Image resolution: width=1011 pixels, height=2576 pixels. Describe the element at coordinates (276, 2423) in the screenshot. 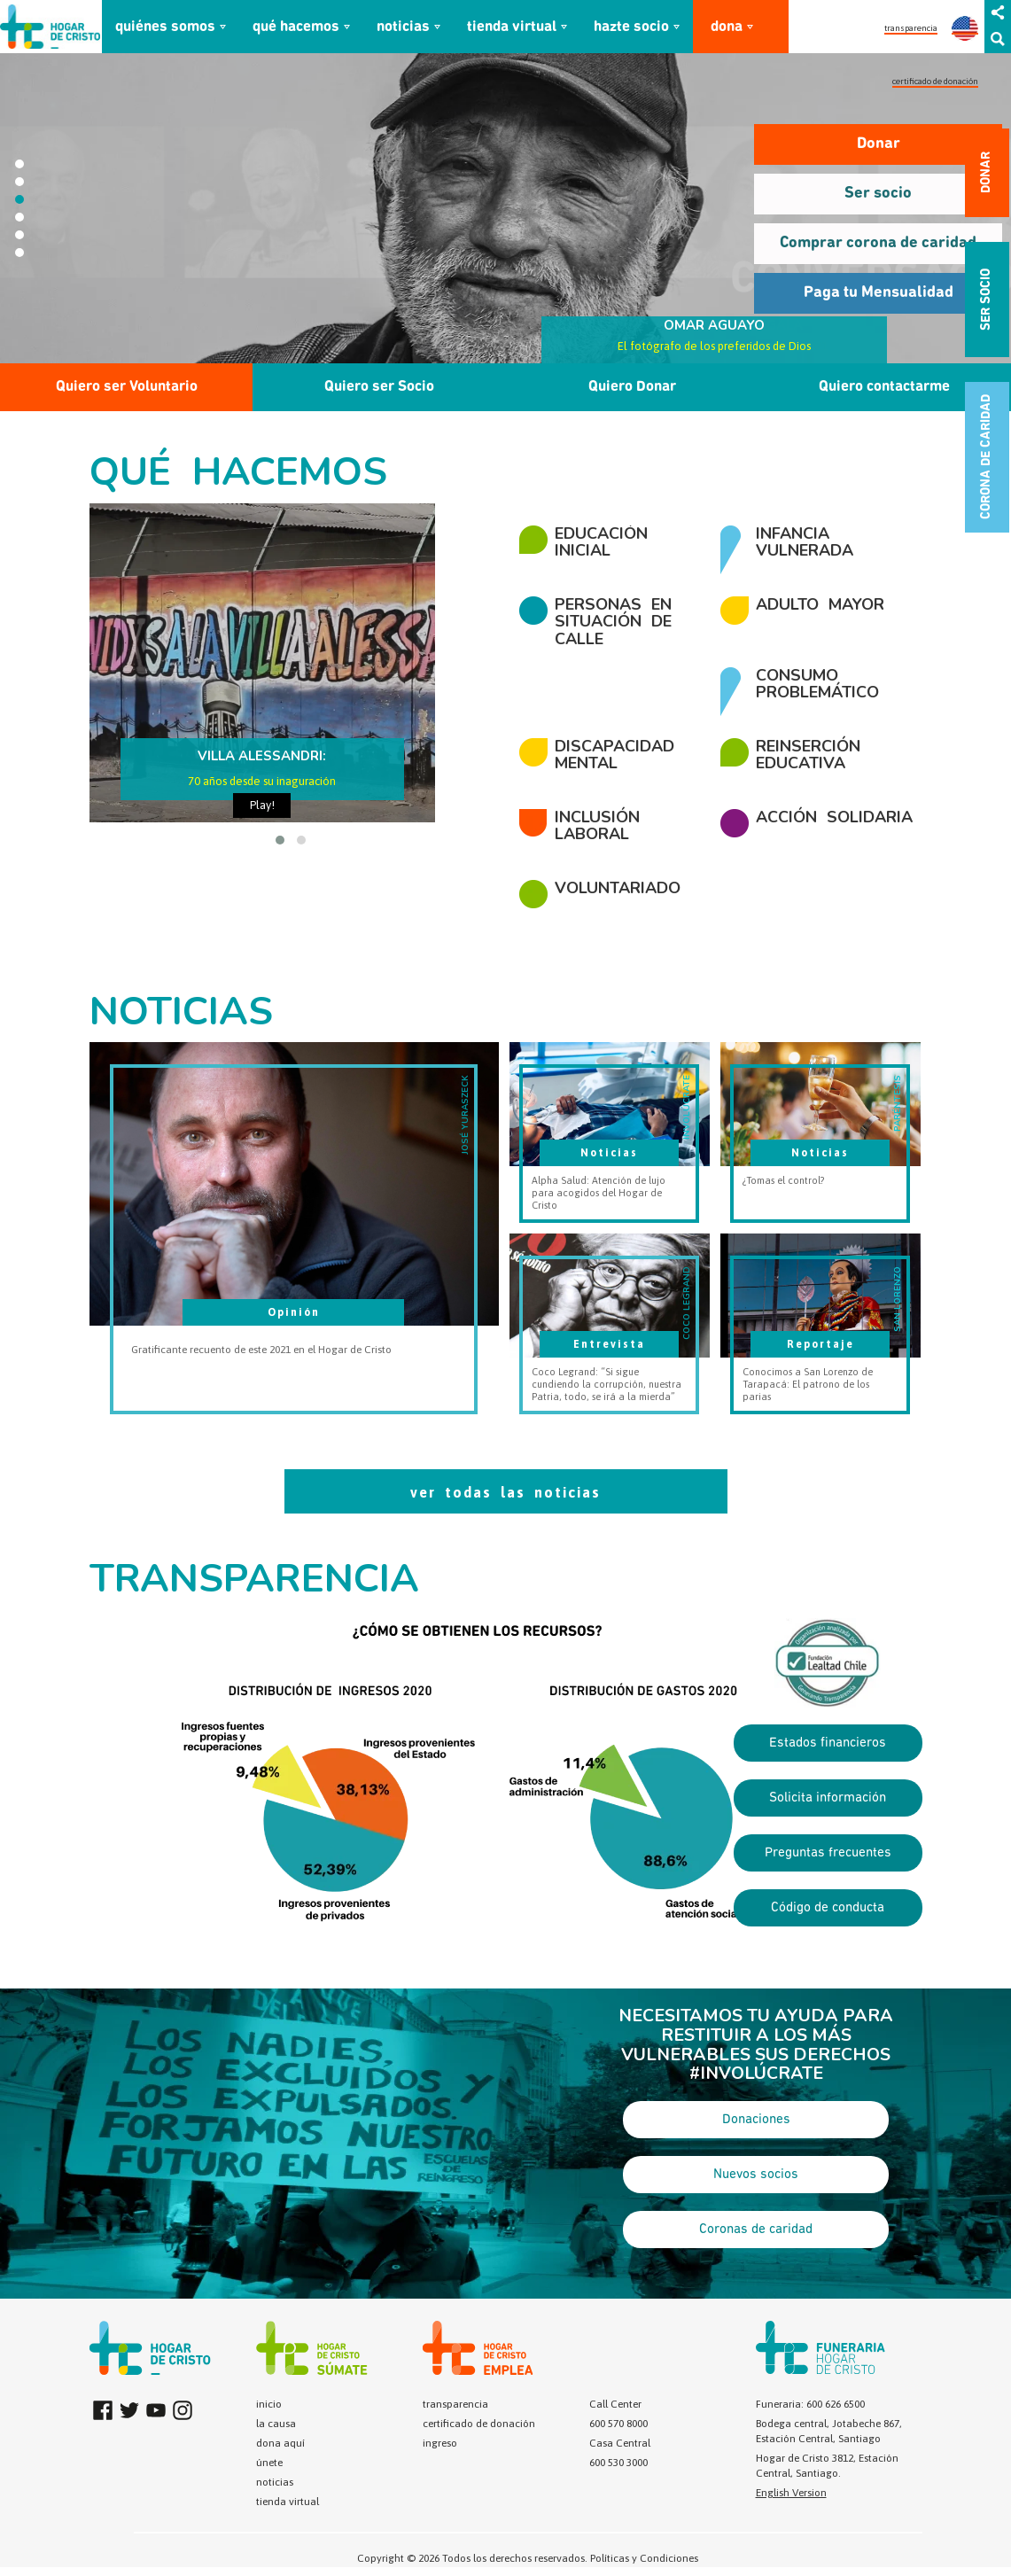

I see `la causa` at that location.